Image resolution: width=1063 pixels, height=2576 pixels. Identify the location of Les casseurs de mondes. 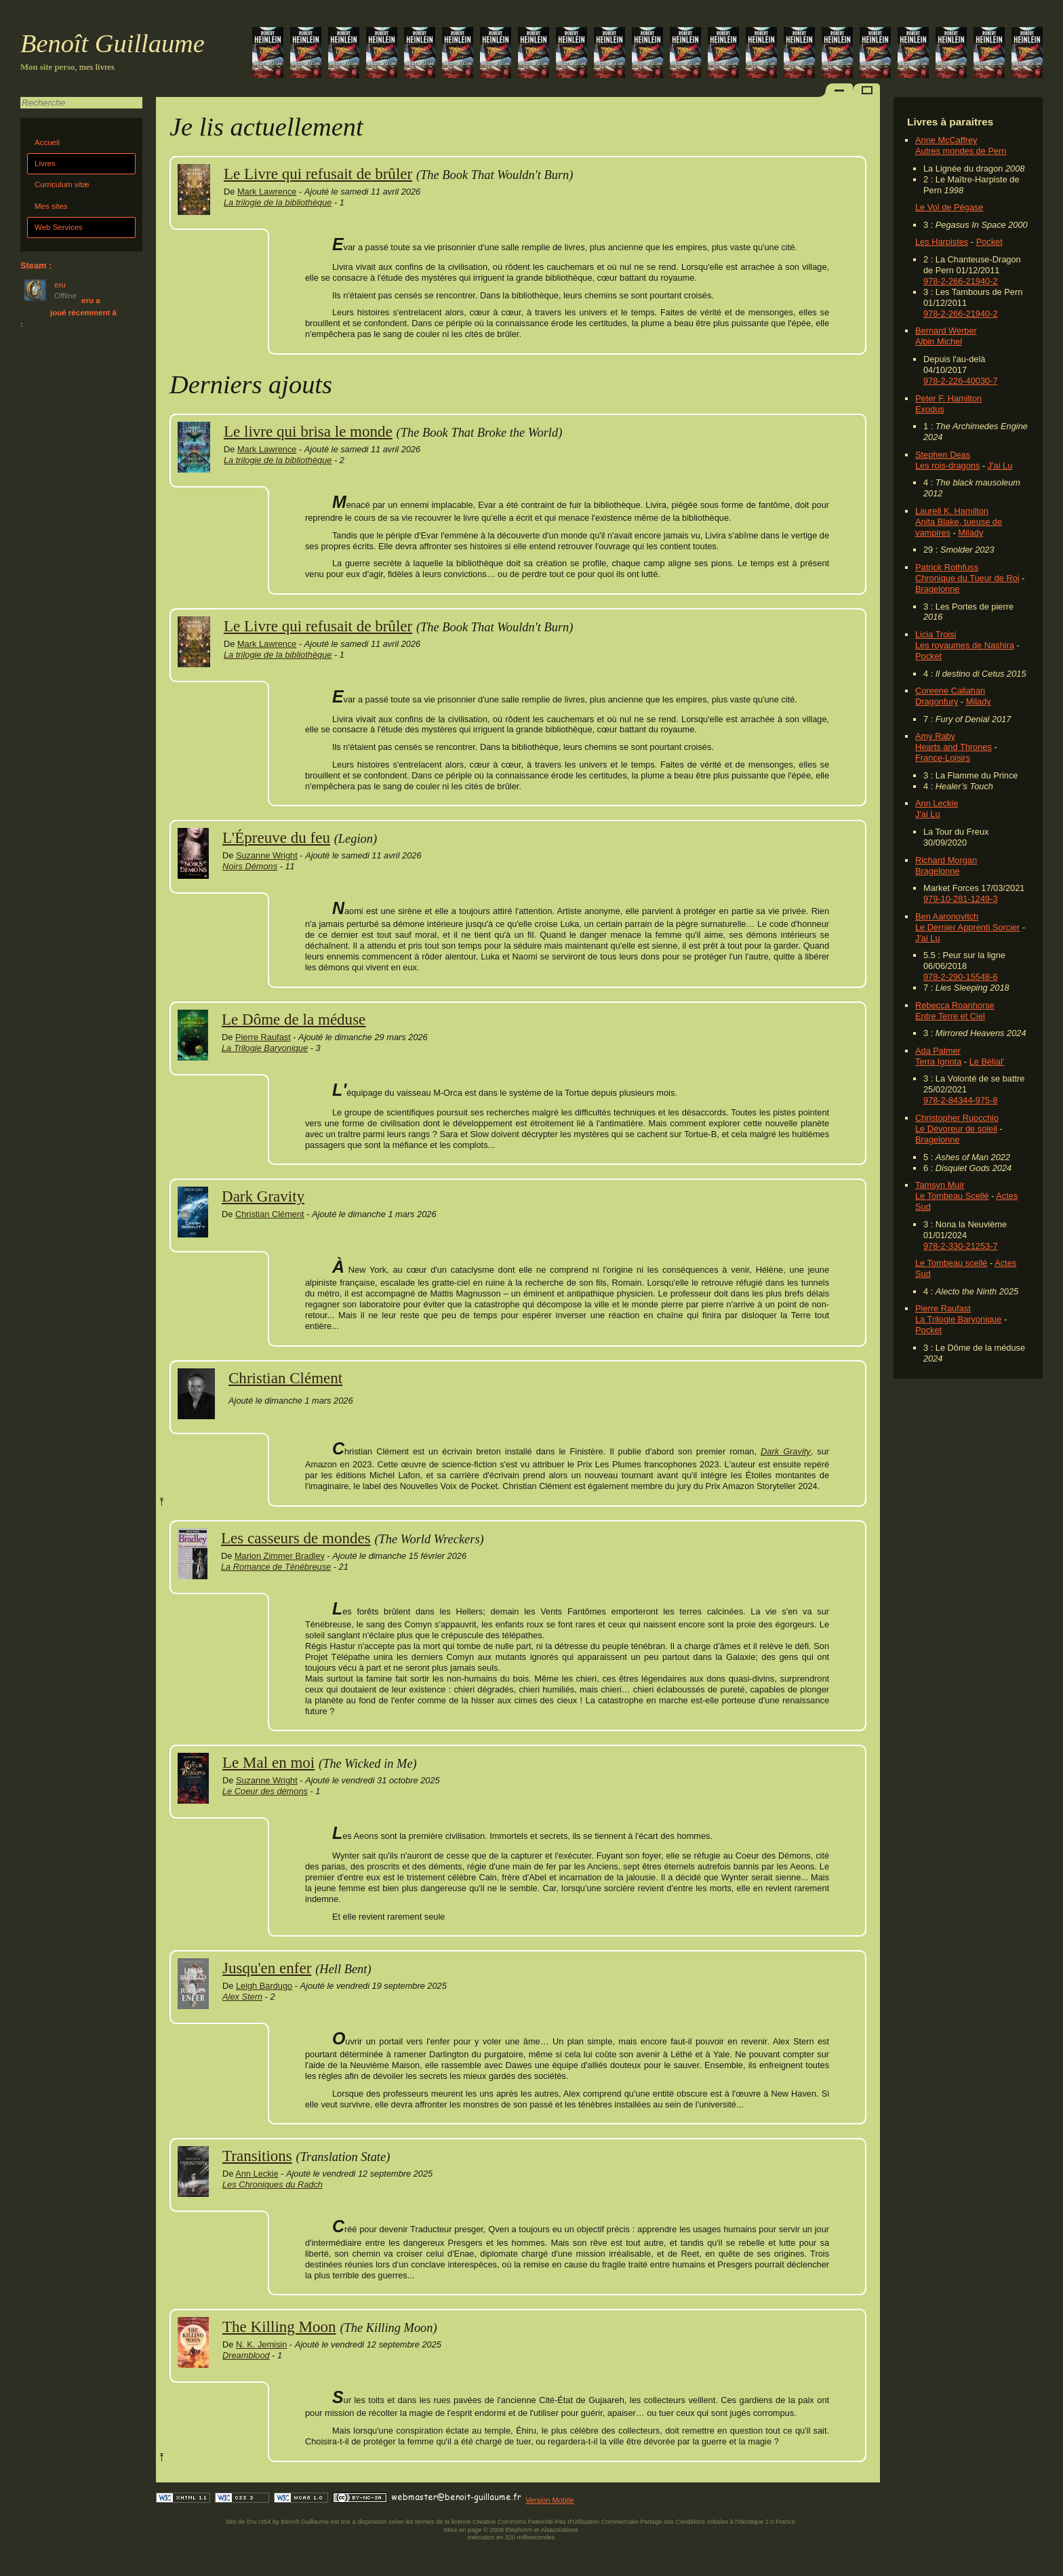
(296, 1538).